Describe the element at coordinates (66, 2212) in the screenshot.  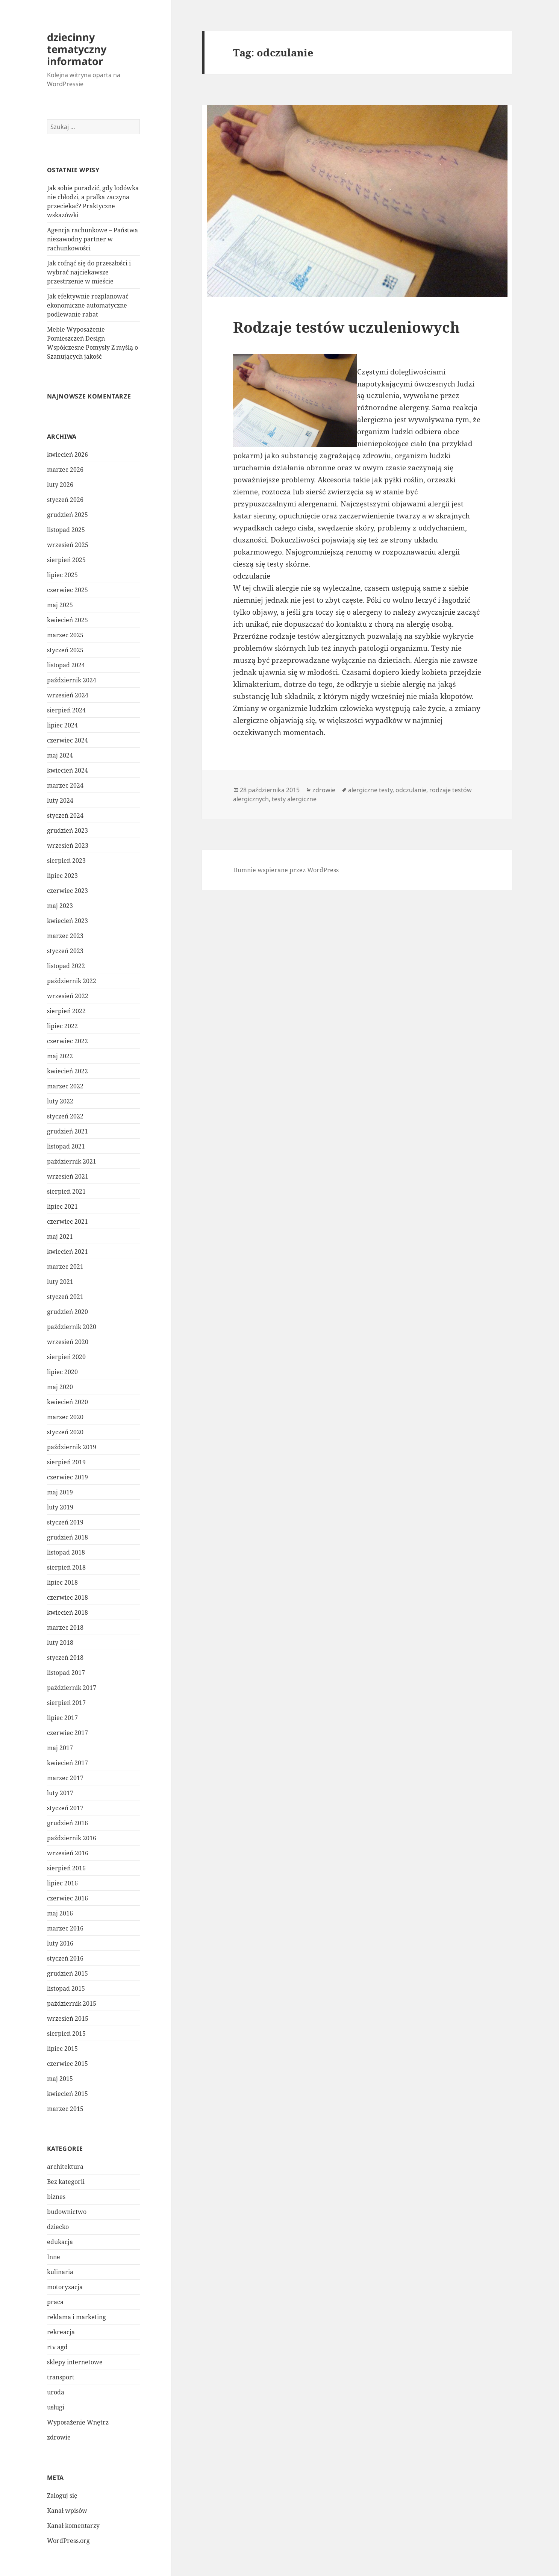
I see `budownictwo` at that location.